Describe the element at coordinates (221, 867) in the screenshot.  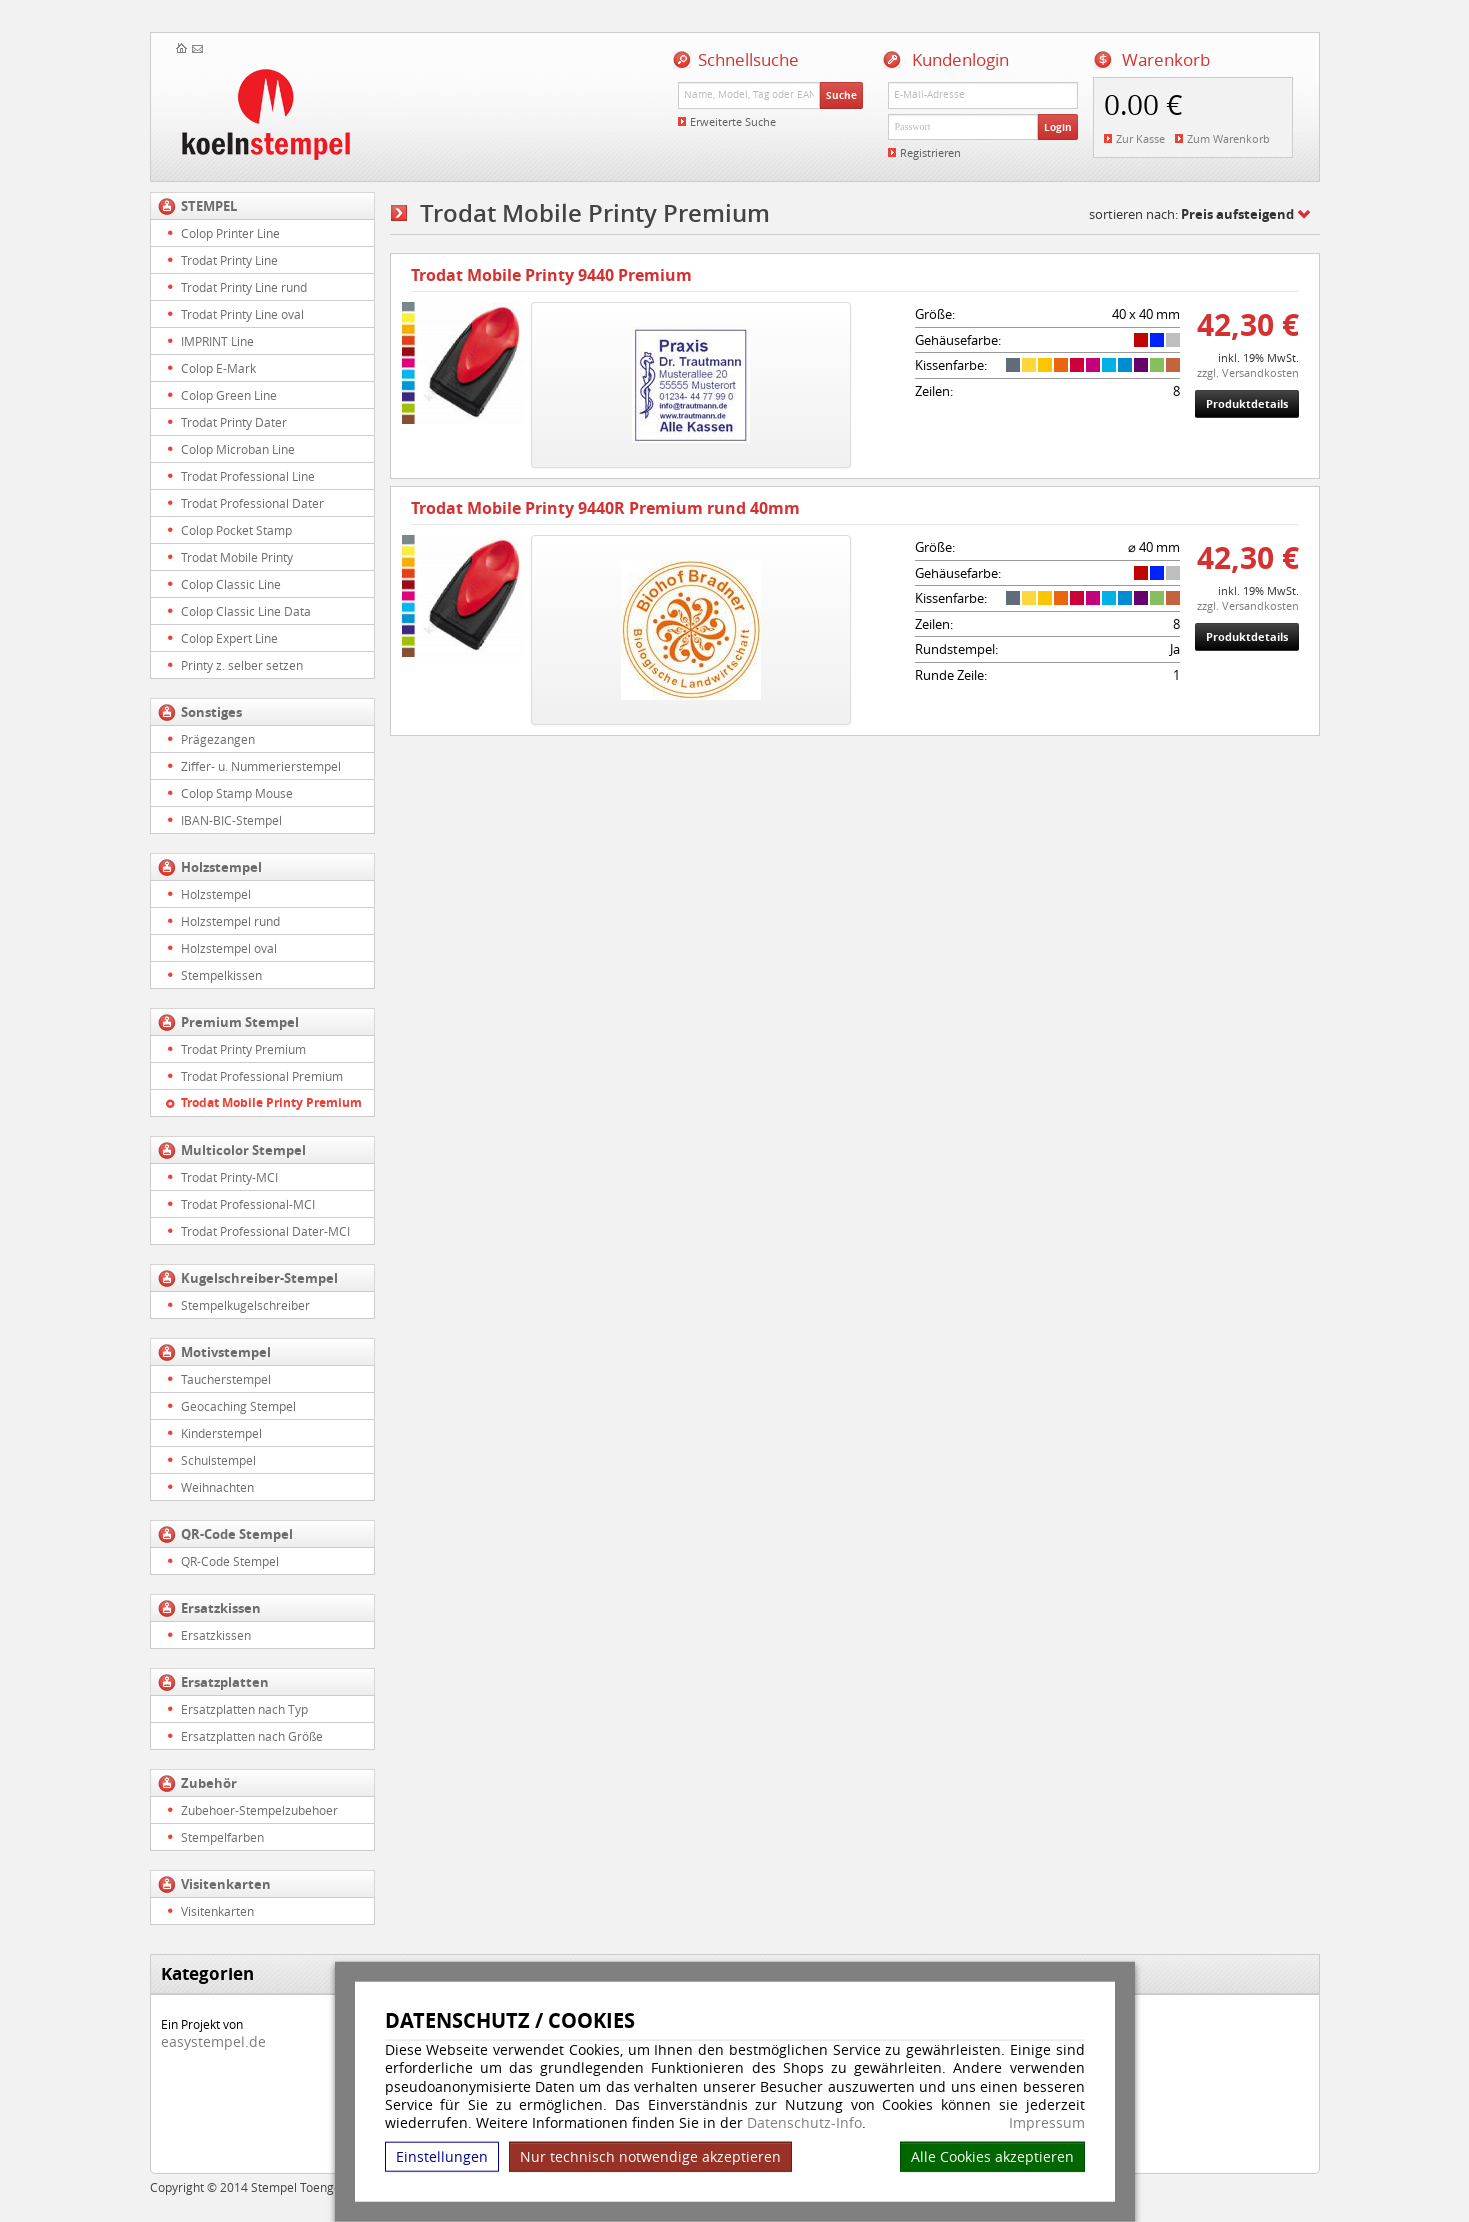
I see `Holzstempel` at that location.